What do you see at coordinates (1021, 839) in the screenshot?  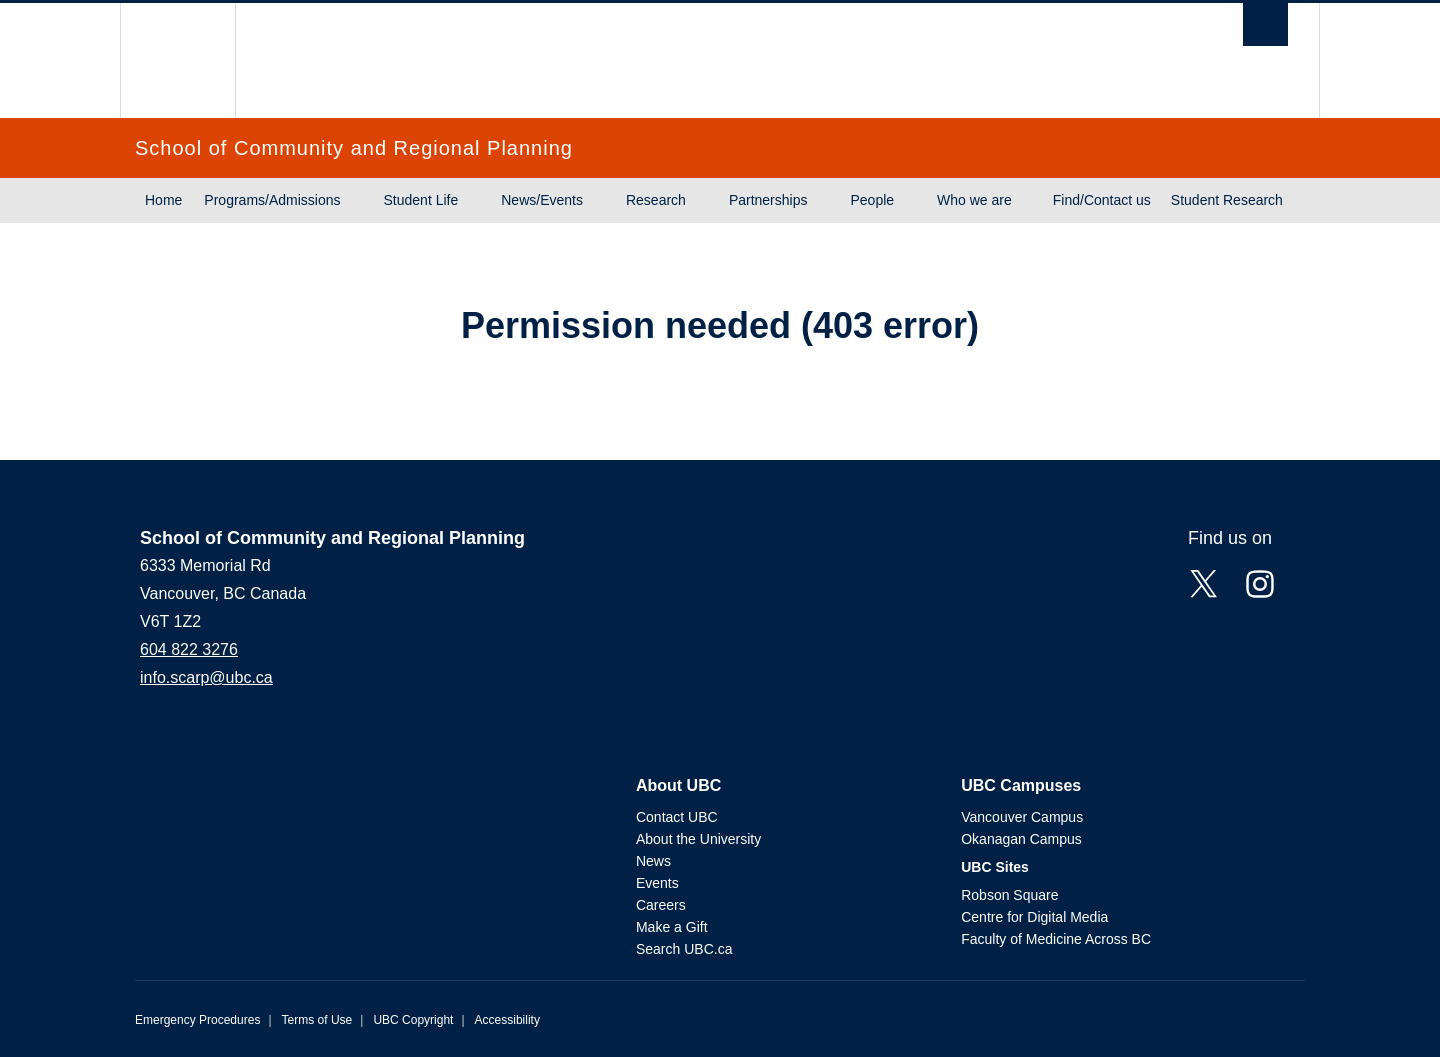 I see `Okanagan Campus` at bounding box center [1021, 839].